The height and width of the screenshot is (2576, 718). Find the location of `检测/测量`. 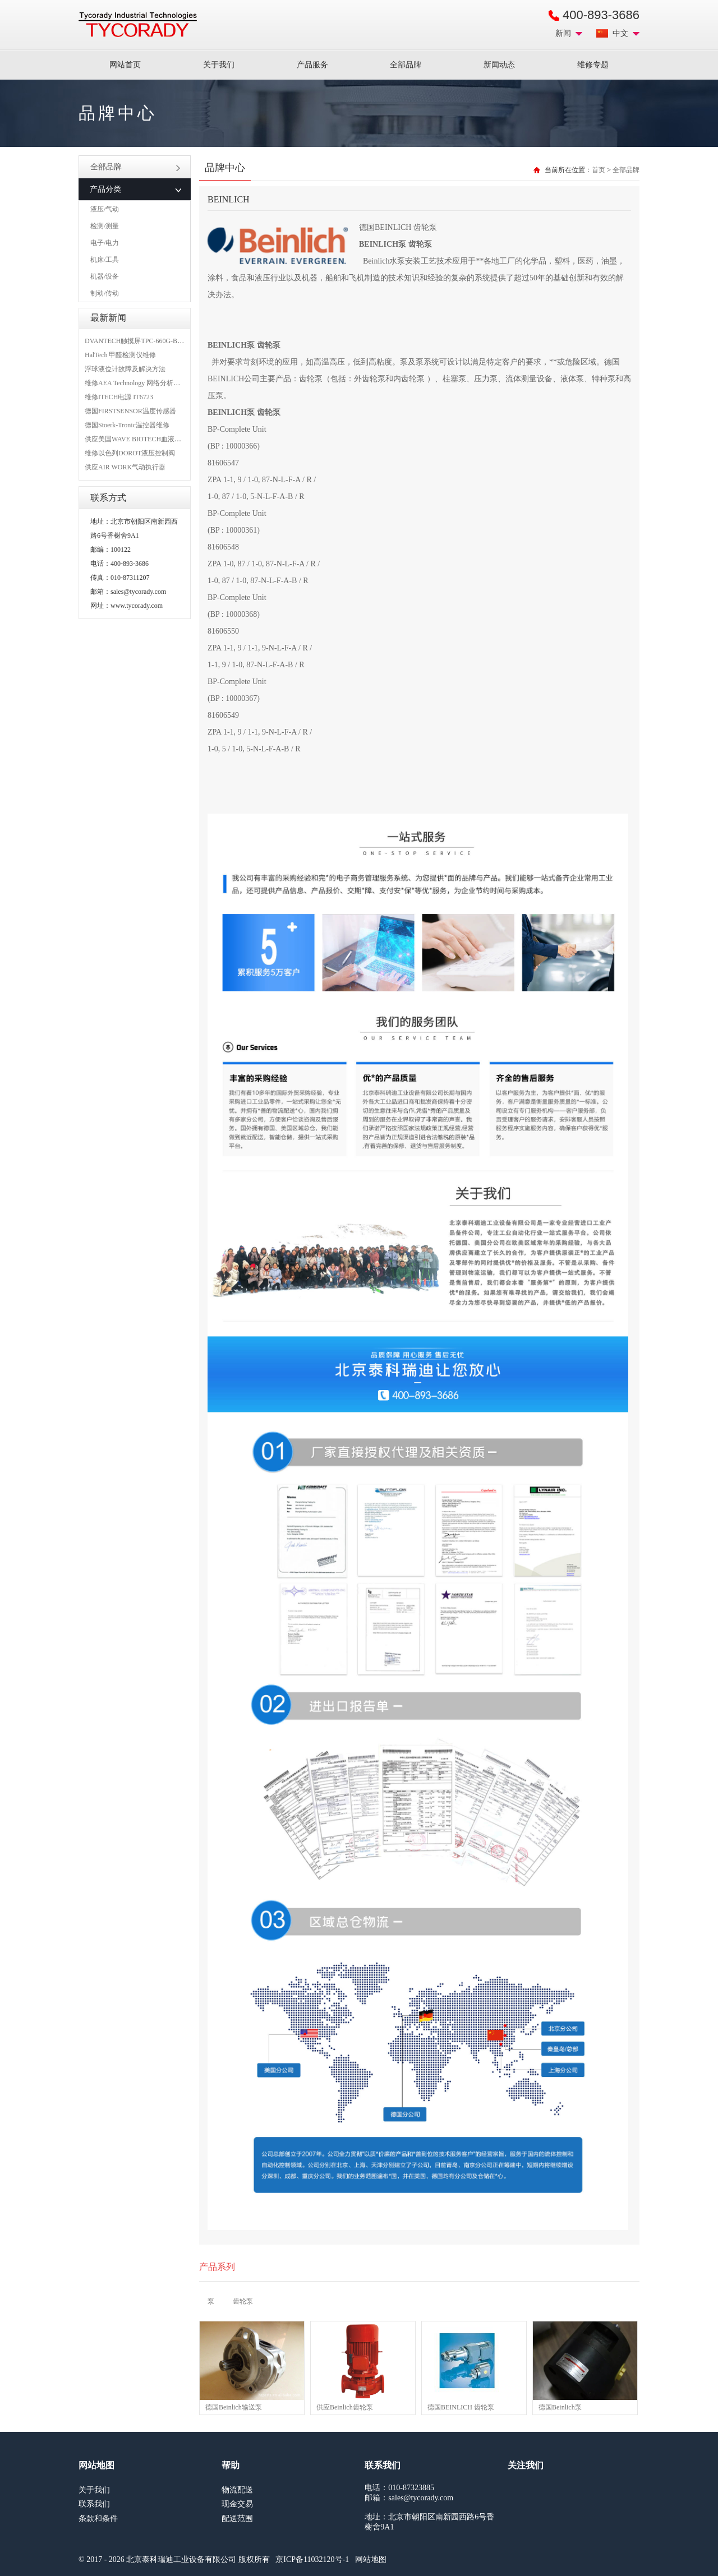

检测/测量 is located at coordinates (104, 226).